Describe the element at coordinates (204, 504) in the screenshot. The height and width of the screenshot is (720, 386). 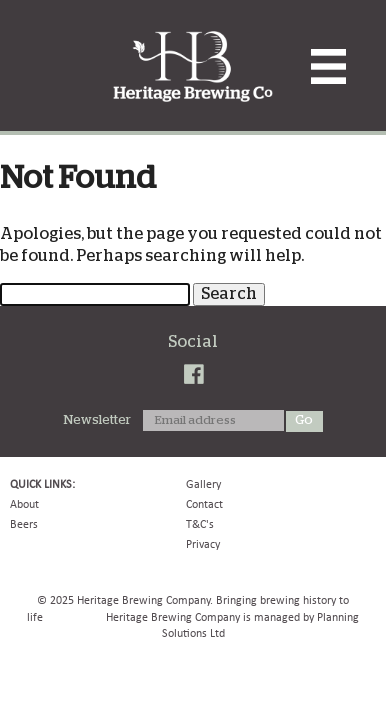
I see `Contact` at that location.